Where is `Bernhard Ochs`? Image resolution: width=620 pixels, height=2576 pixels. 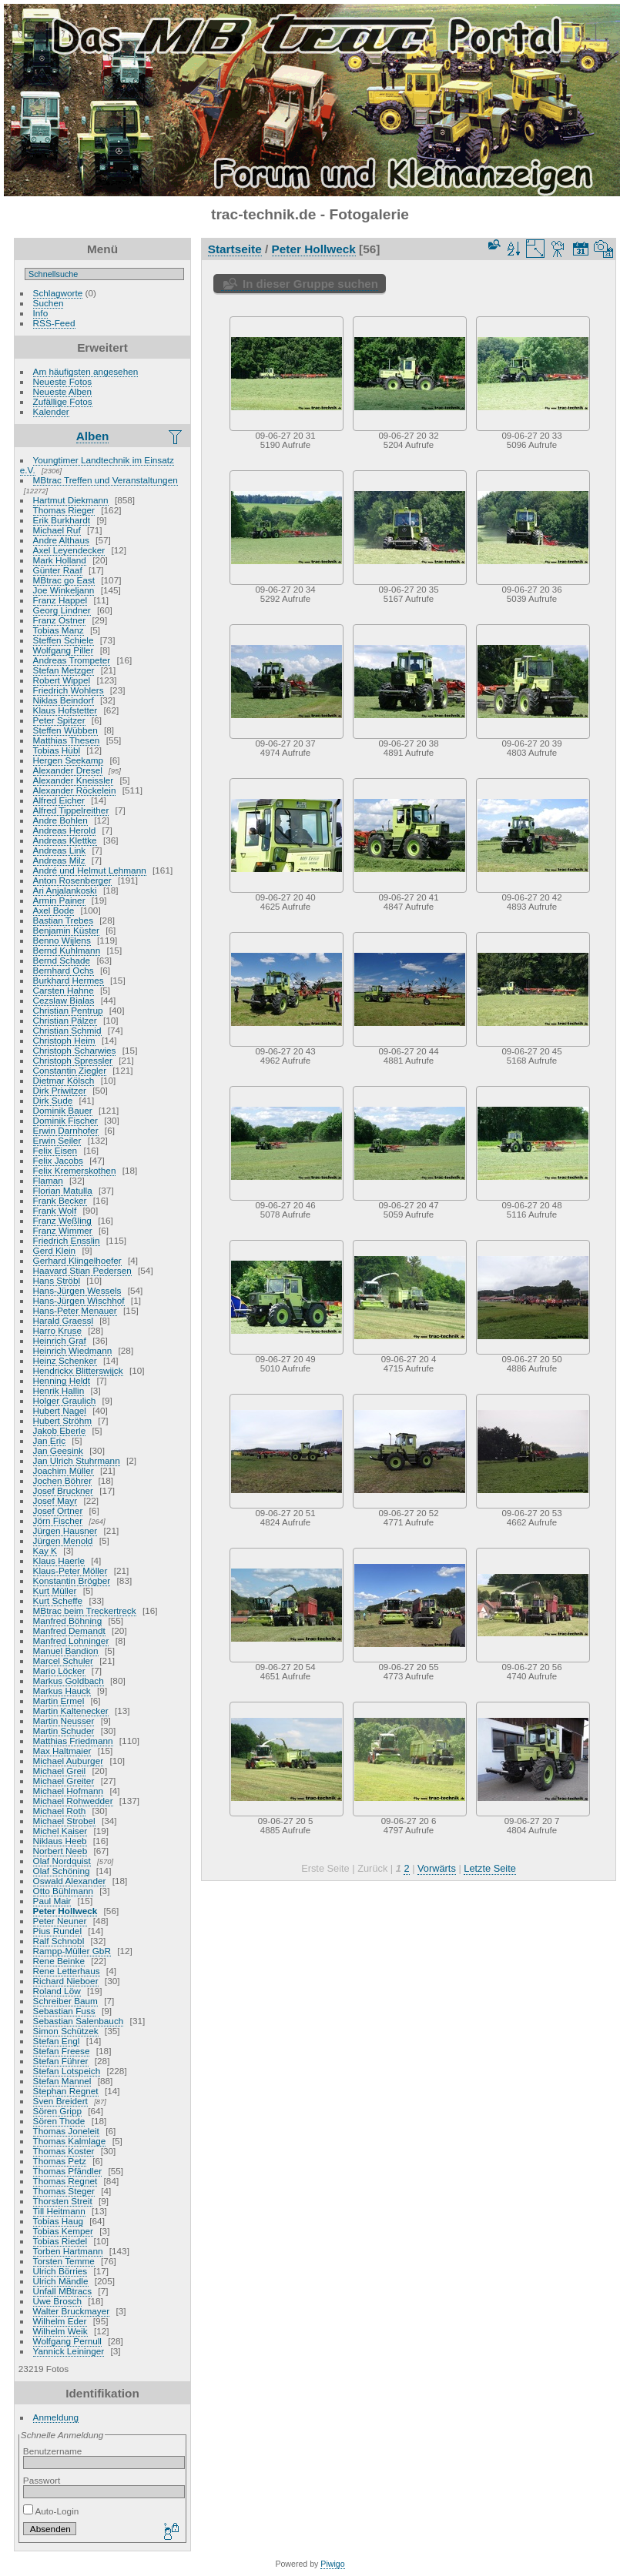
Bernhard Ochs is located at coordinates (63, 970).